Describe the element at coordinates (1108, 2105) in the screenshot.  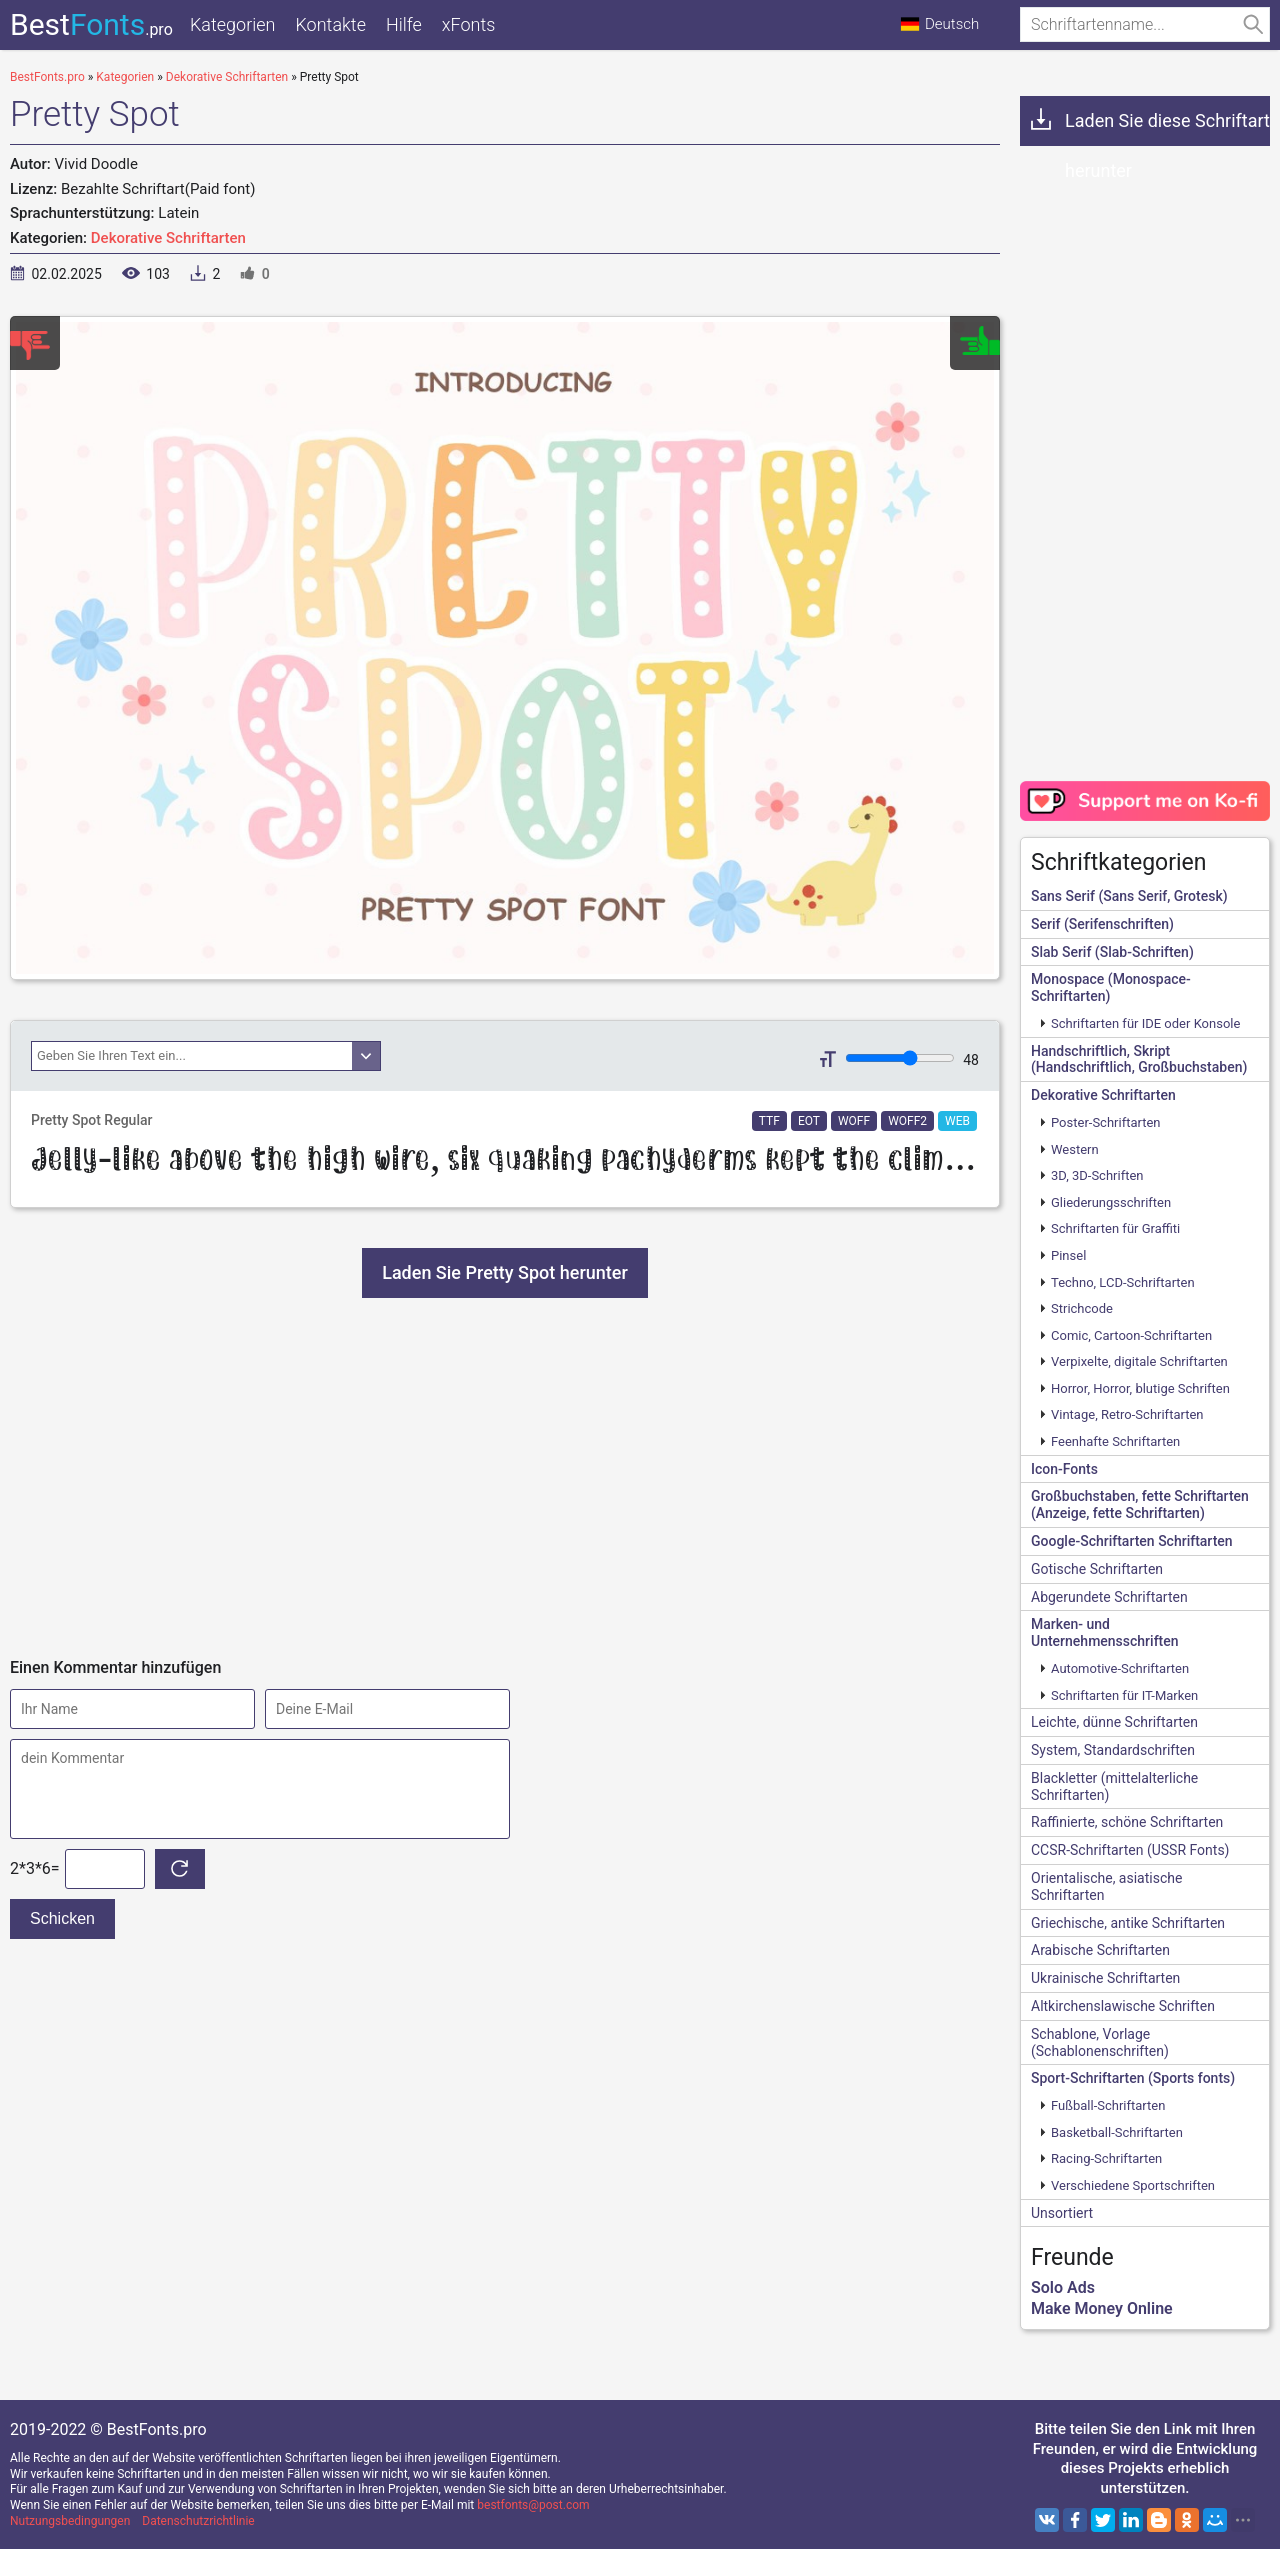
I see `Fußball-Schriftarten` at that location.